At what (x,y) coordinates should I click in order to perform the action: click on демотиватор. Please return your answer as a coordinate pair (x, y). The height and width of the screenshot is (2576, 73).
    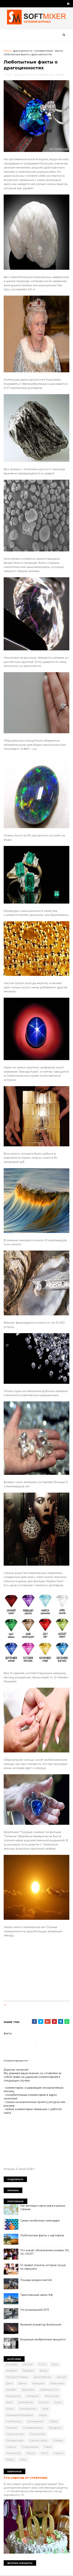
    Looking at the image, I should click on (42, 2376).